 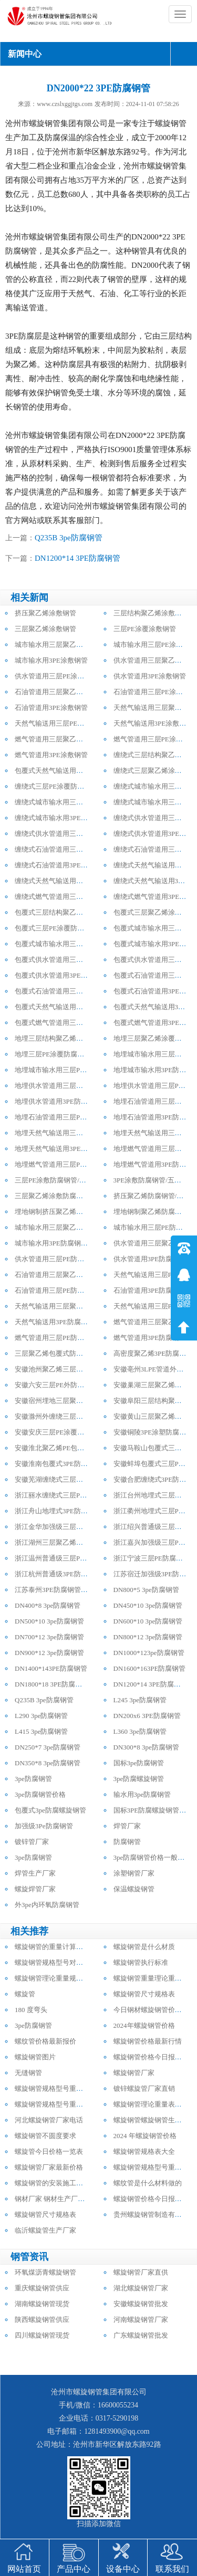 I want to click on 三层聚乙烯涂敷钢管, so click(x=45, y=629).